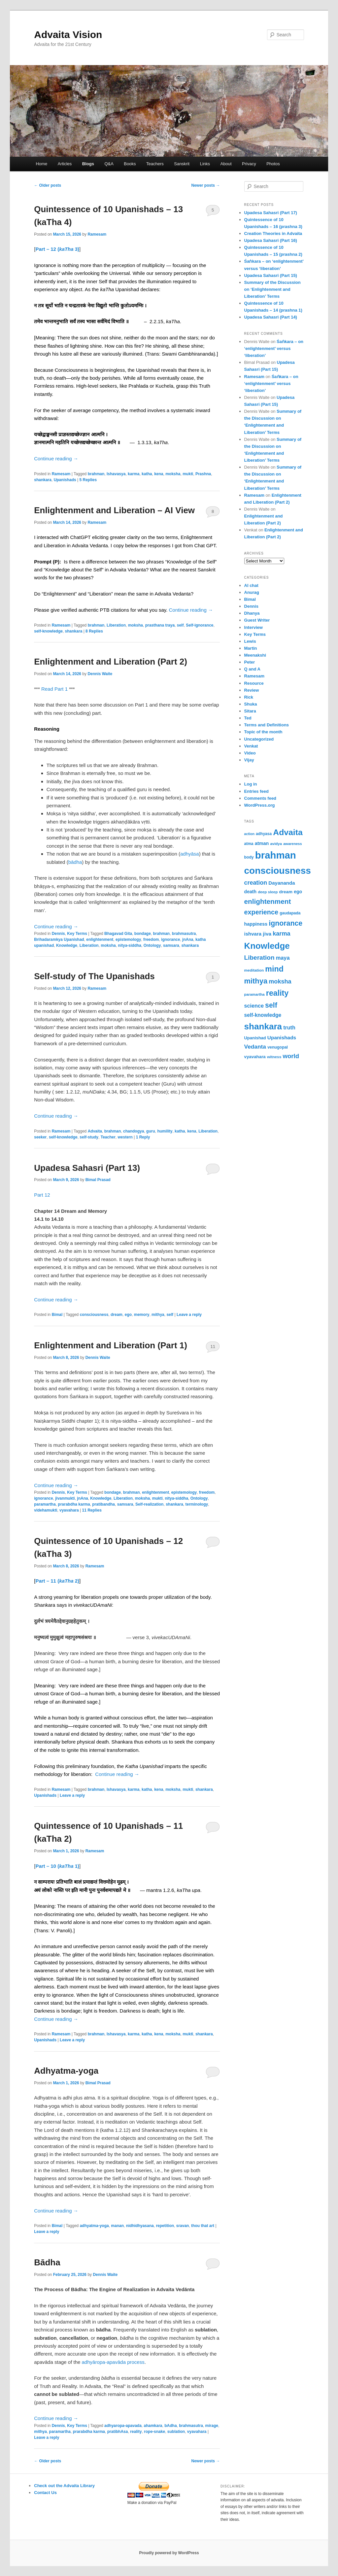 The image size is (338, 2576). Describe the element at coordinates (256, 981) in the screenshot. I see `mithya [mithya (171 items)]` at that location.